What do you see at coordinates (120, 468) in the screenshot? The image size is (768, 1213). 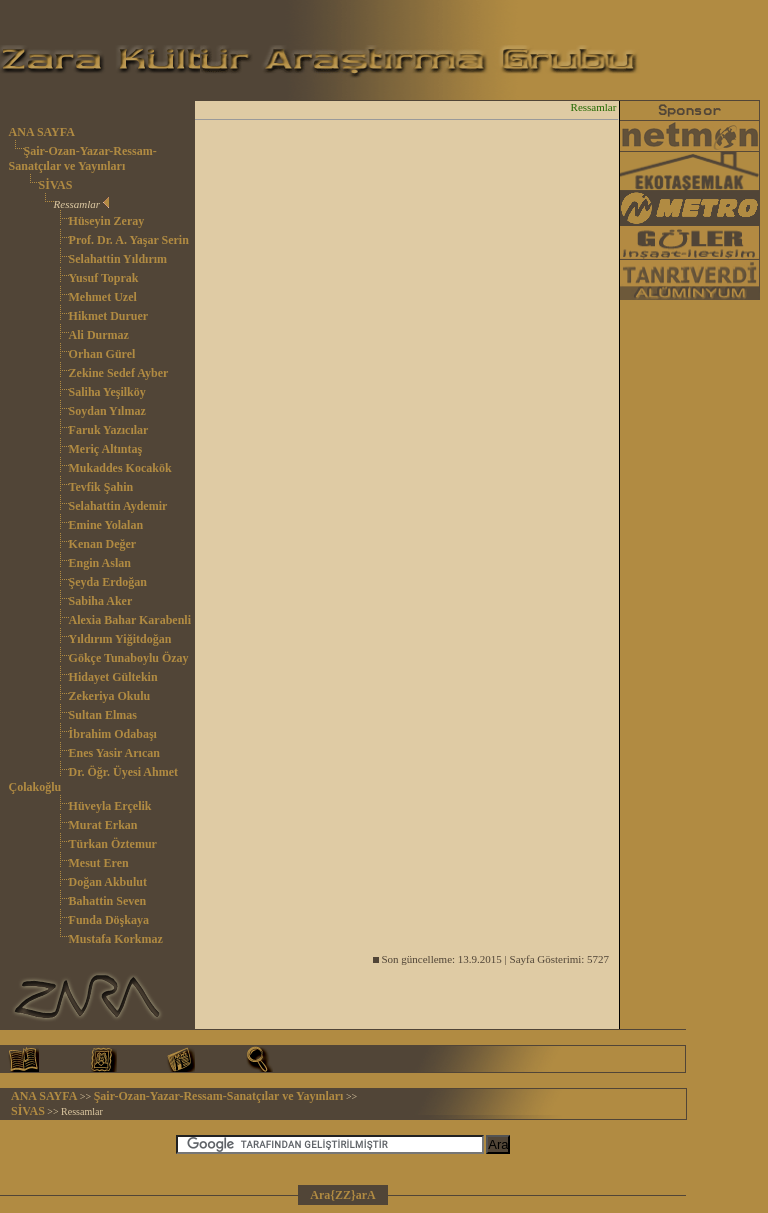 I see `Mukaddes Kocakök` at bounding box center [120, 468].